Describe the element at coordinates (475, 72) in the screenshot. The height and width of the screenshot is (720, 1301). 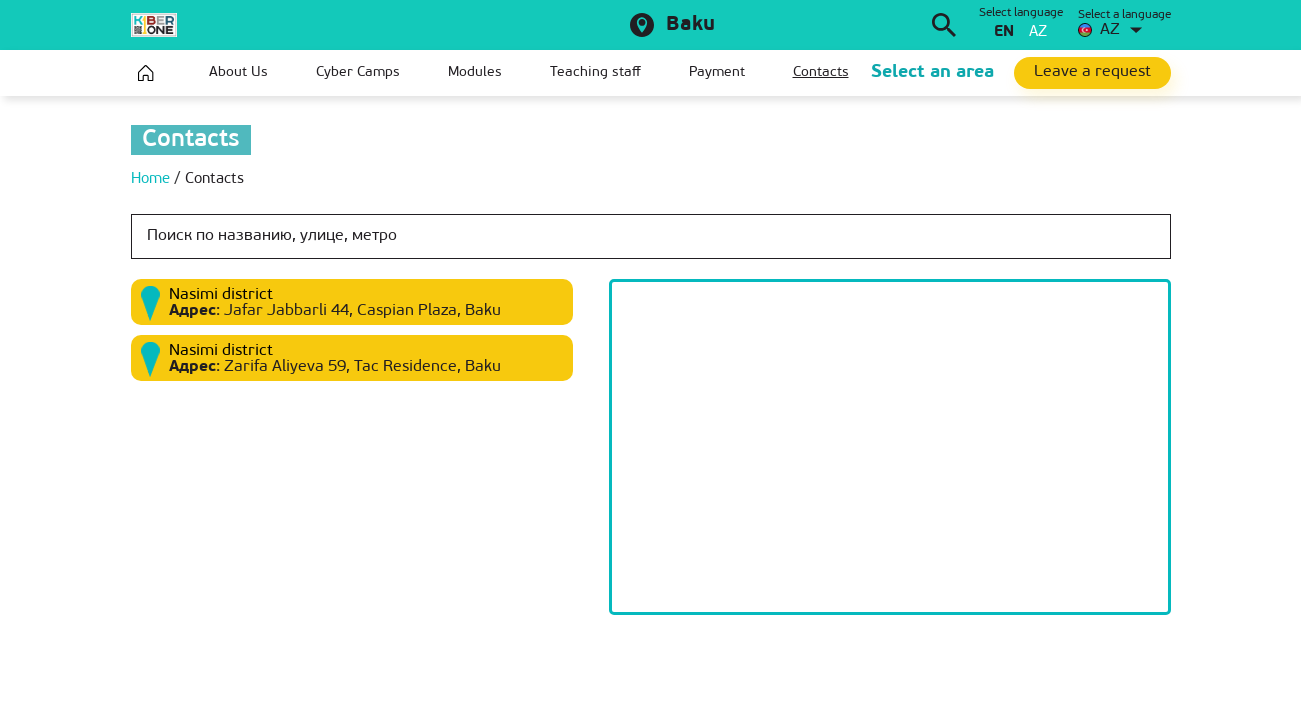
I see `Modules` at that location.